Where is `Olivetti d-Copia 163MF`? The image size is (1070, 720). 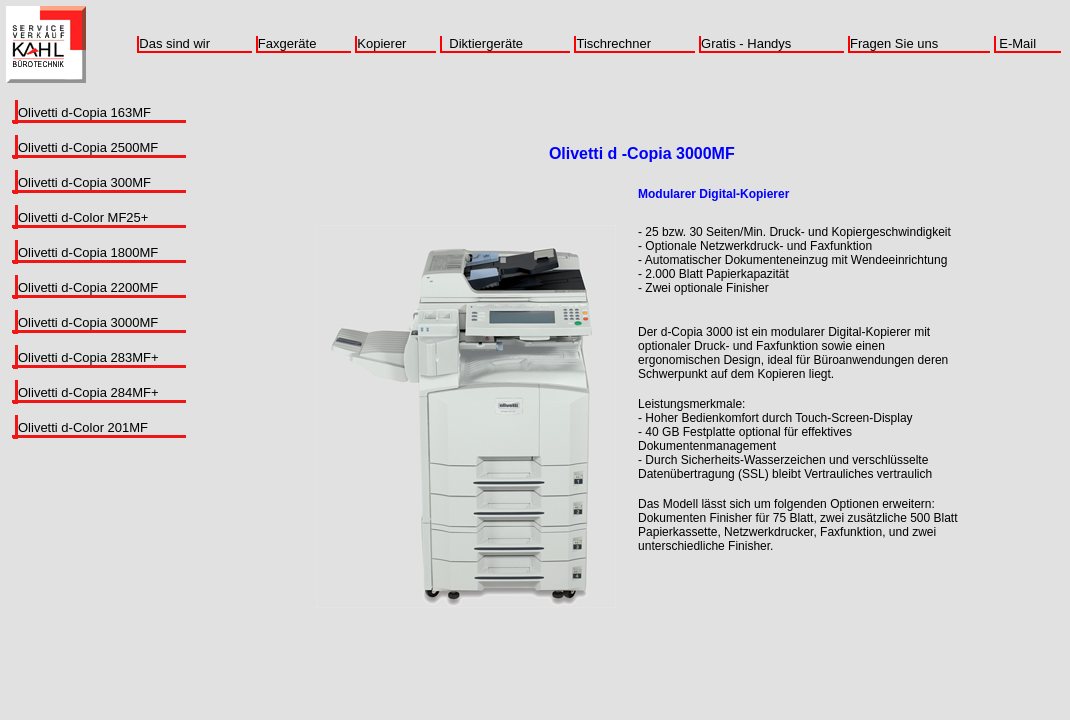
Olivetti d-Copia 163MF is located at coordinates (84, 112).